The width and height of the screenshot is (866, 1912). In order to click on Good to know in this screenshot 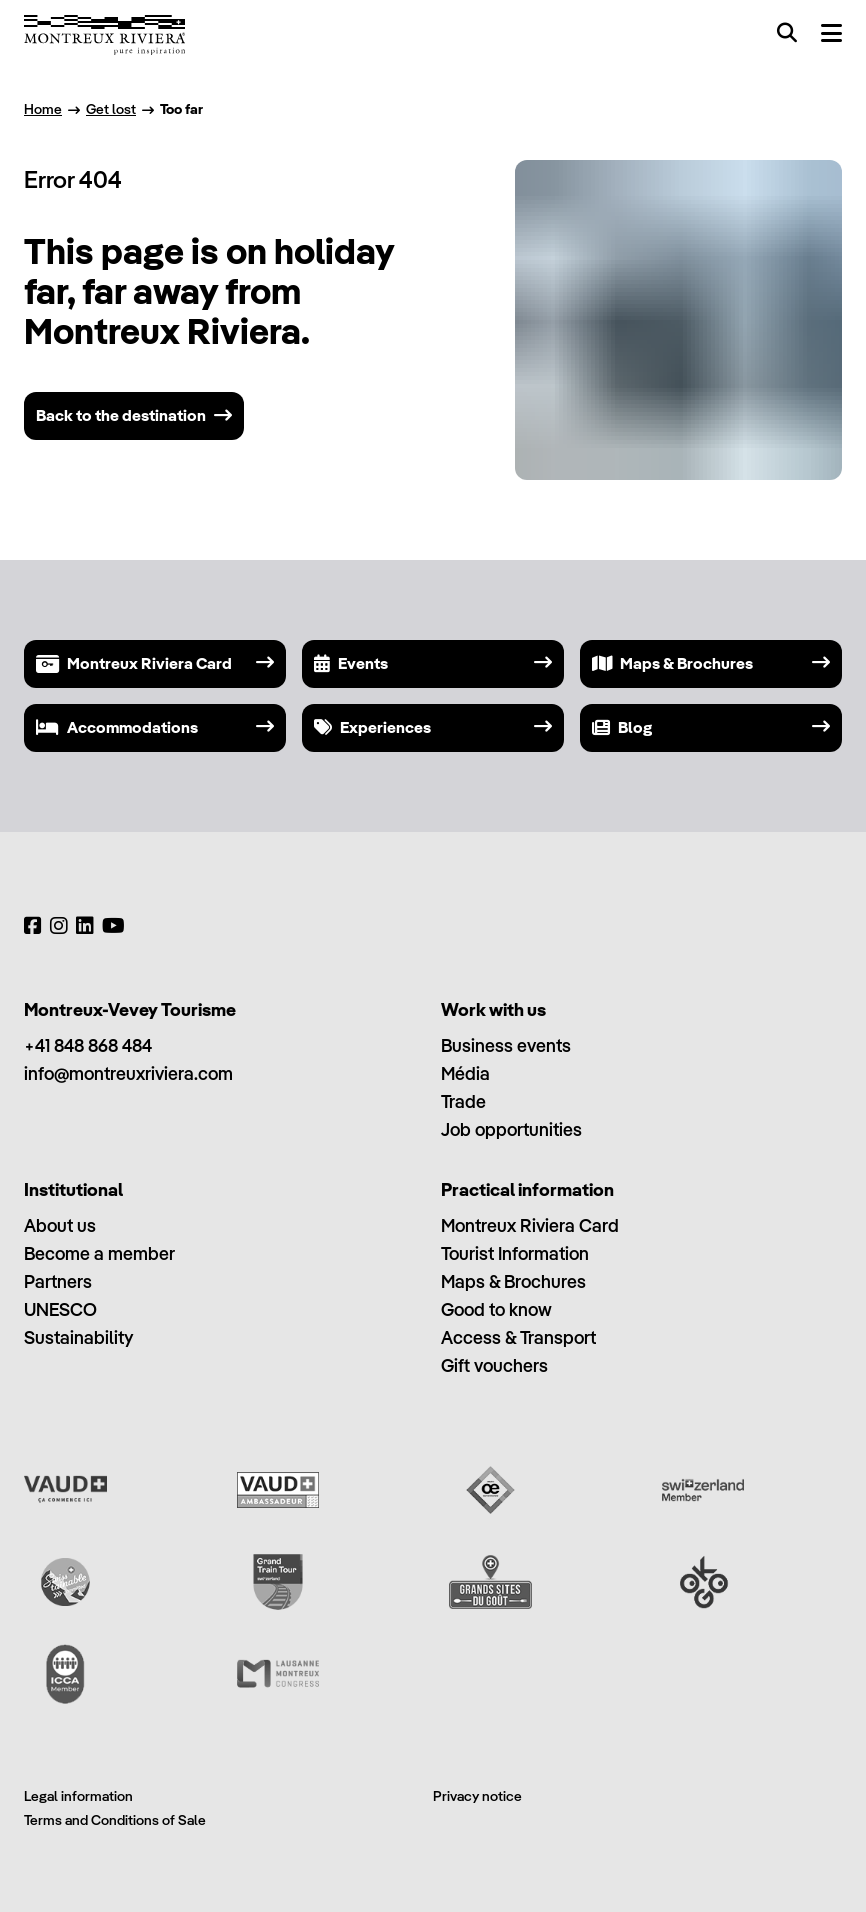, I will do `click(496, 1309)`.